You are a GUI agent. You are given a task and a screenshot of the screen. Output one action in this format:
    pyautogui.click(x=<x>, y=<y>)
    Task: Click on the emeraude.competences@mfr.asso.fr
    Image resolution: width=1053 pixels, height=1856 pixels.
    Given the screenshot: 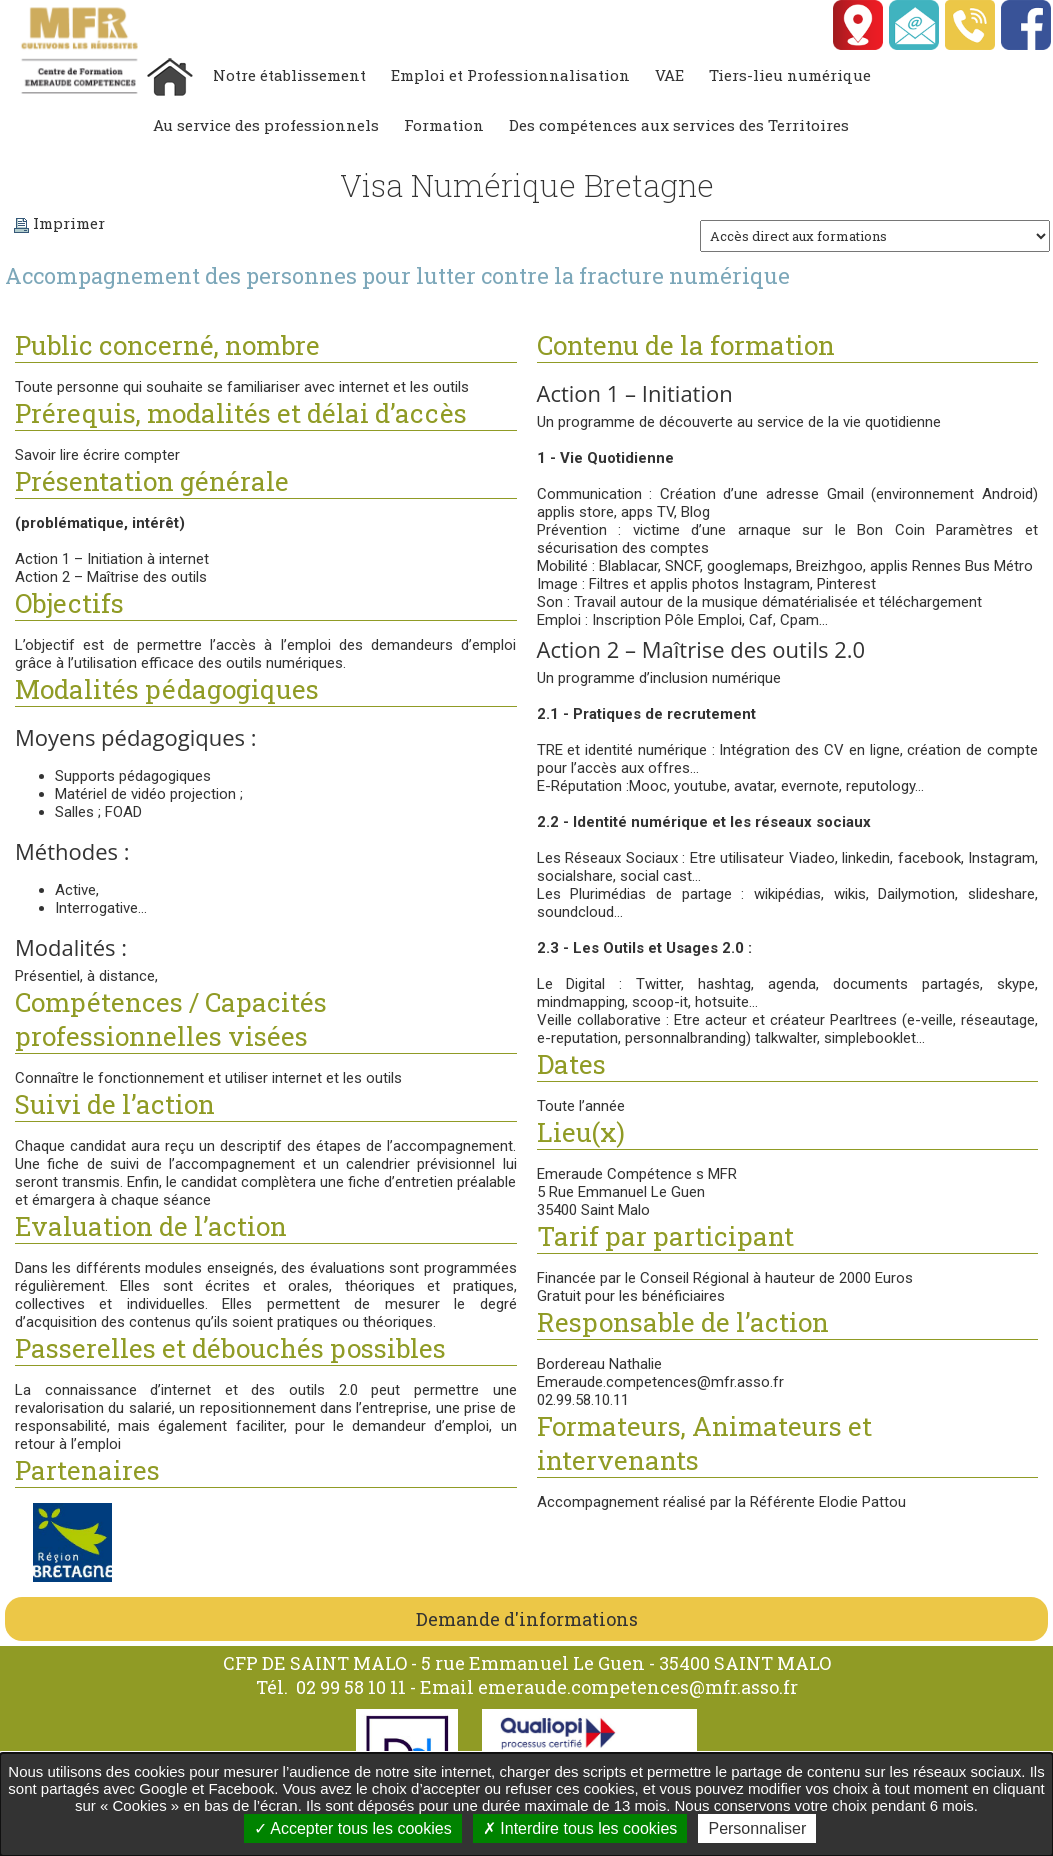 What is the action you would take?
    pyautogui.click(x=638, y=1687)
    